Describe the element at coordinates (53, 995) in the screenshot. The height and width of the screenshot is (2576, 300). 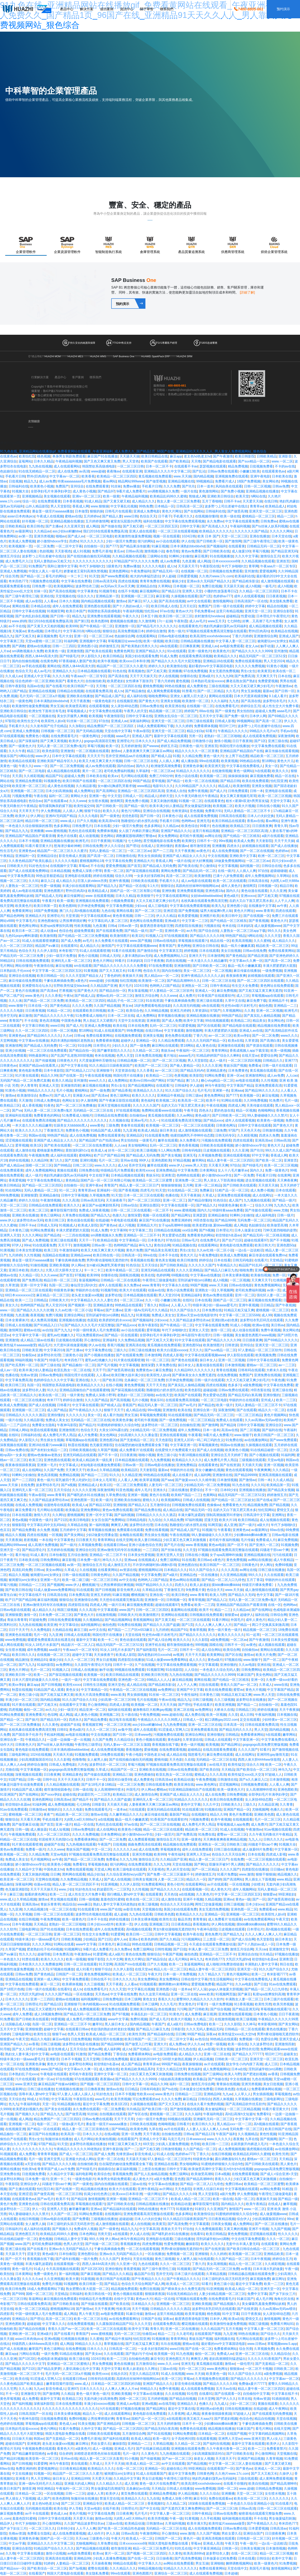
I see `久久久香蕉` at that location.